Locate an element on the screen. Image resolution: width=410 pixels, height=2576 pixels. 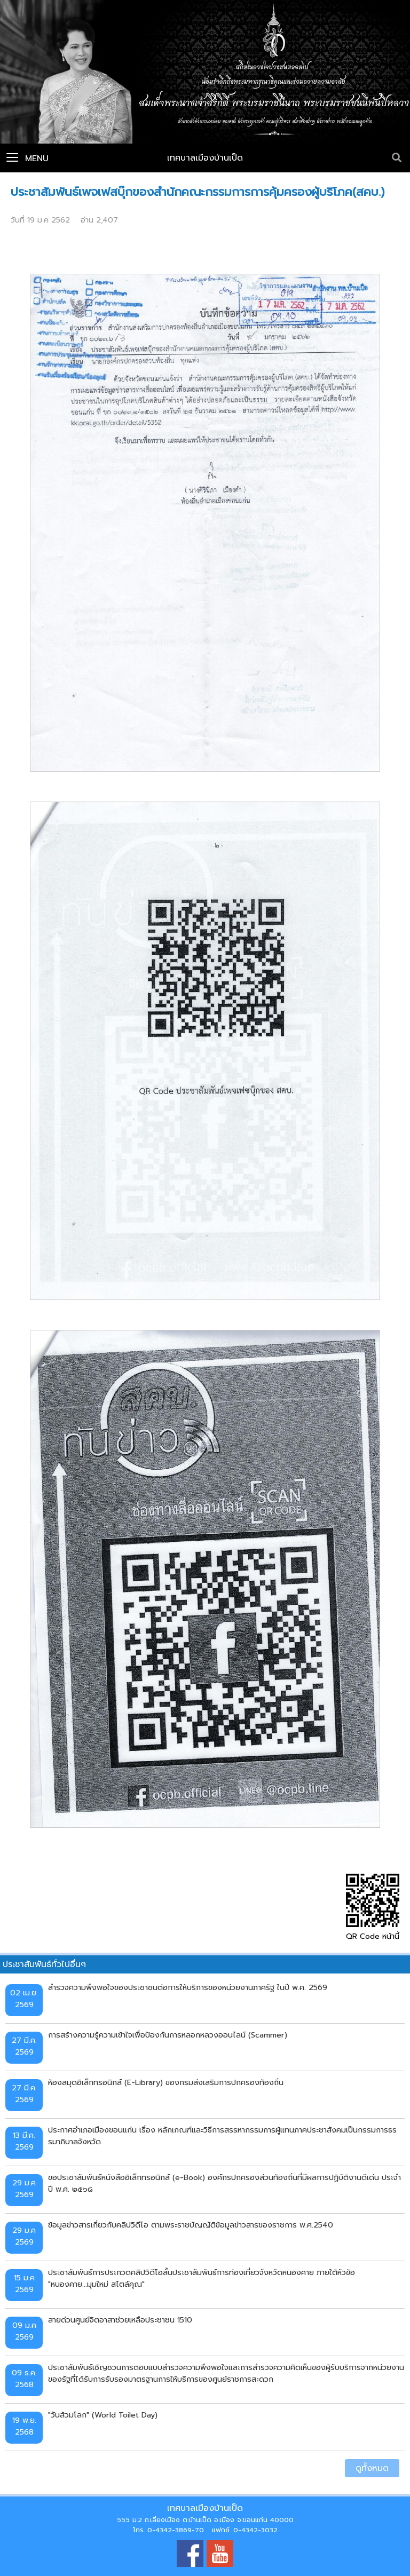
ข้อมูลข่าวสารเกี่ยวกับคลิปวิดีโอ ตามพระราชบัญญัติข้อมูลข่าวสารของราชการ พ.ศ.2540 is located at coordinates (190, 2225).